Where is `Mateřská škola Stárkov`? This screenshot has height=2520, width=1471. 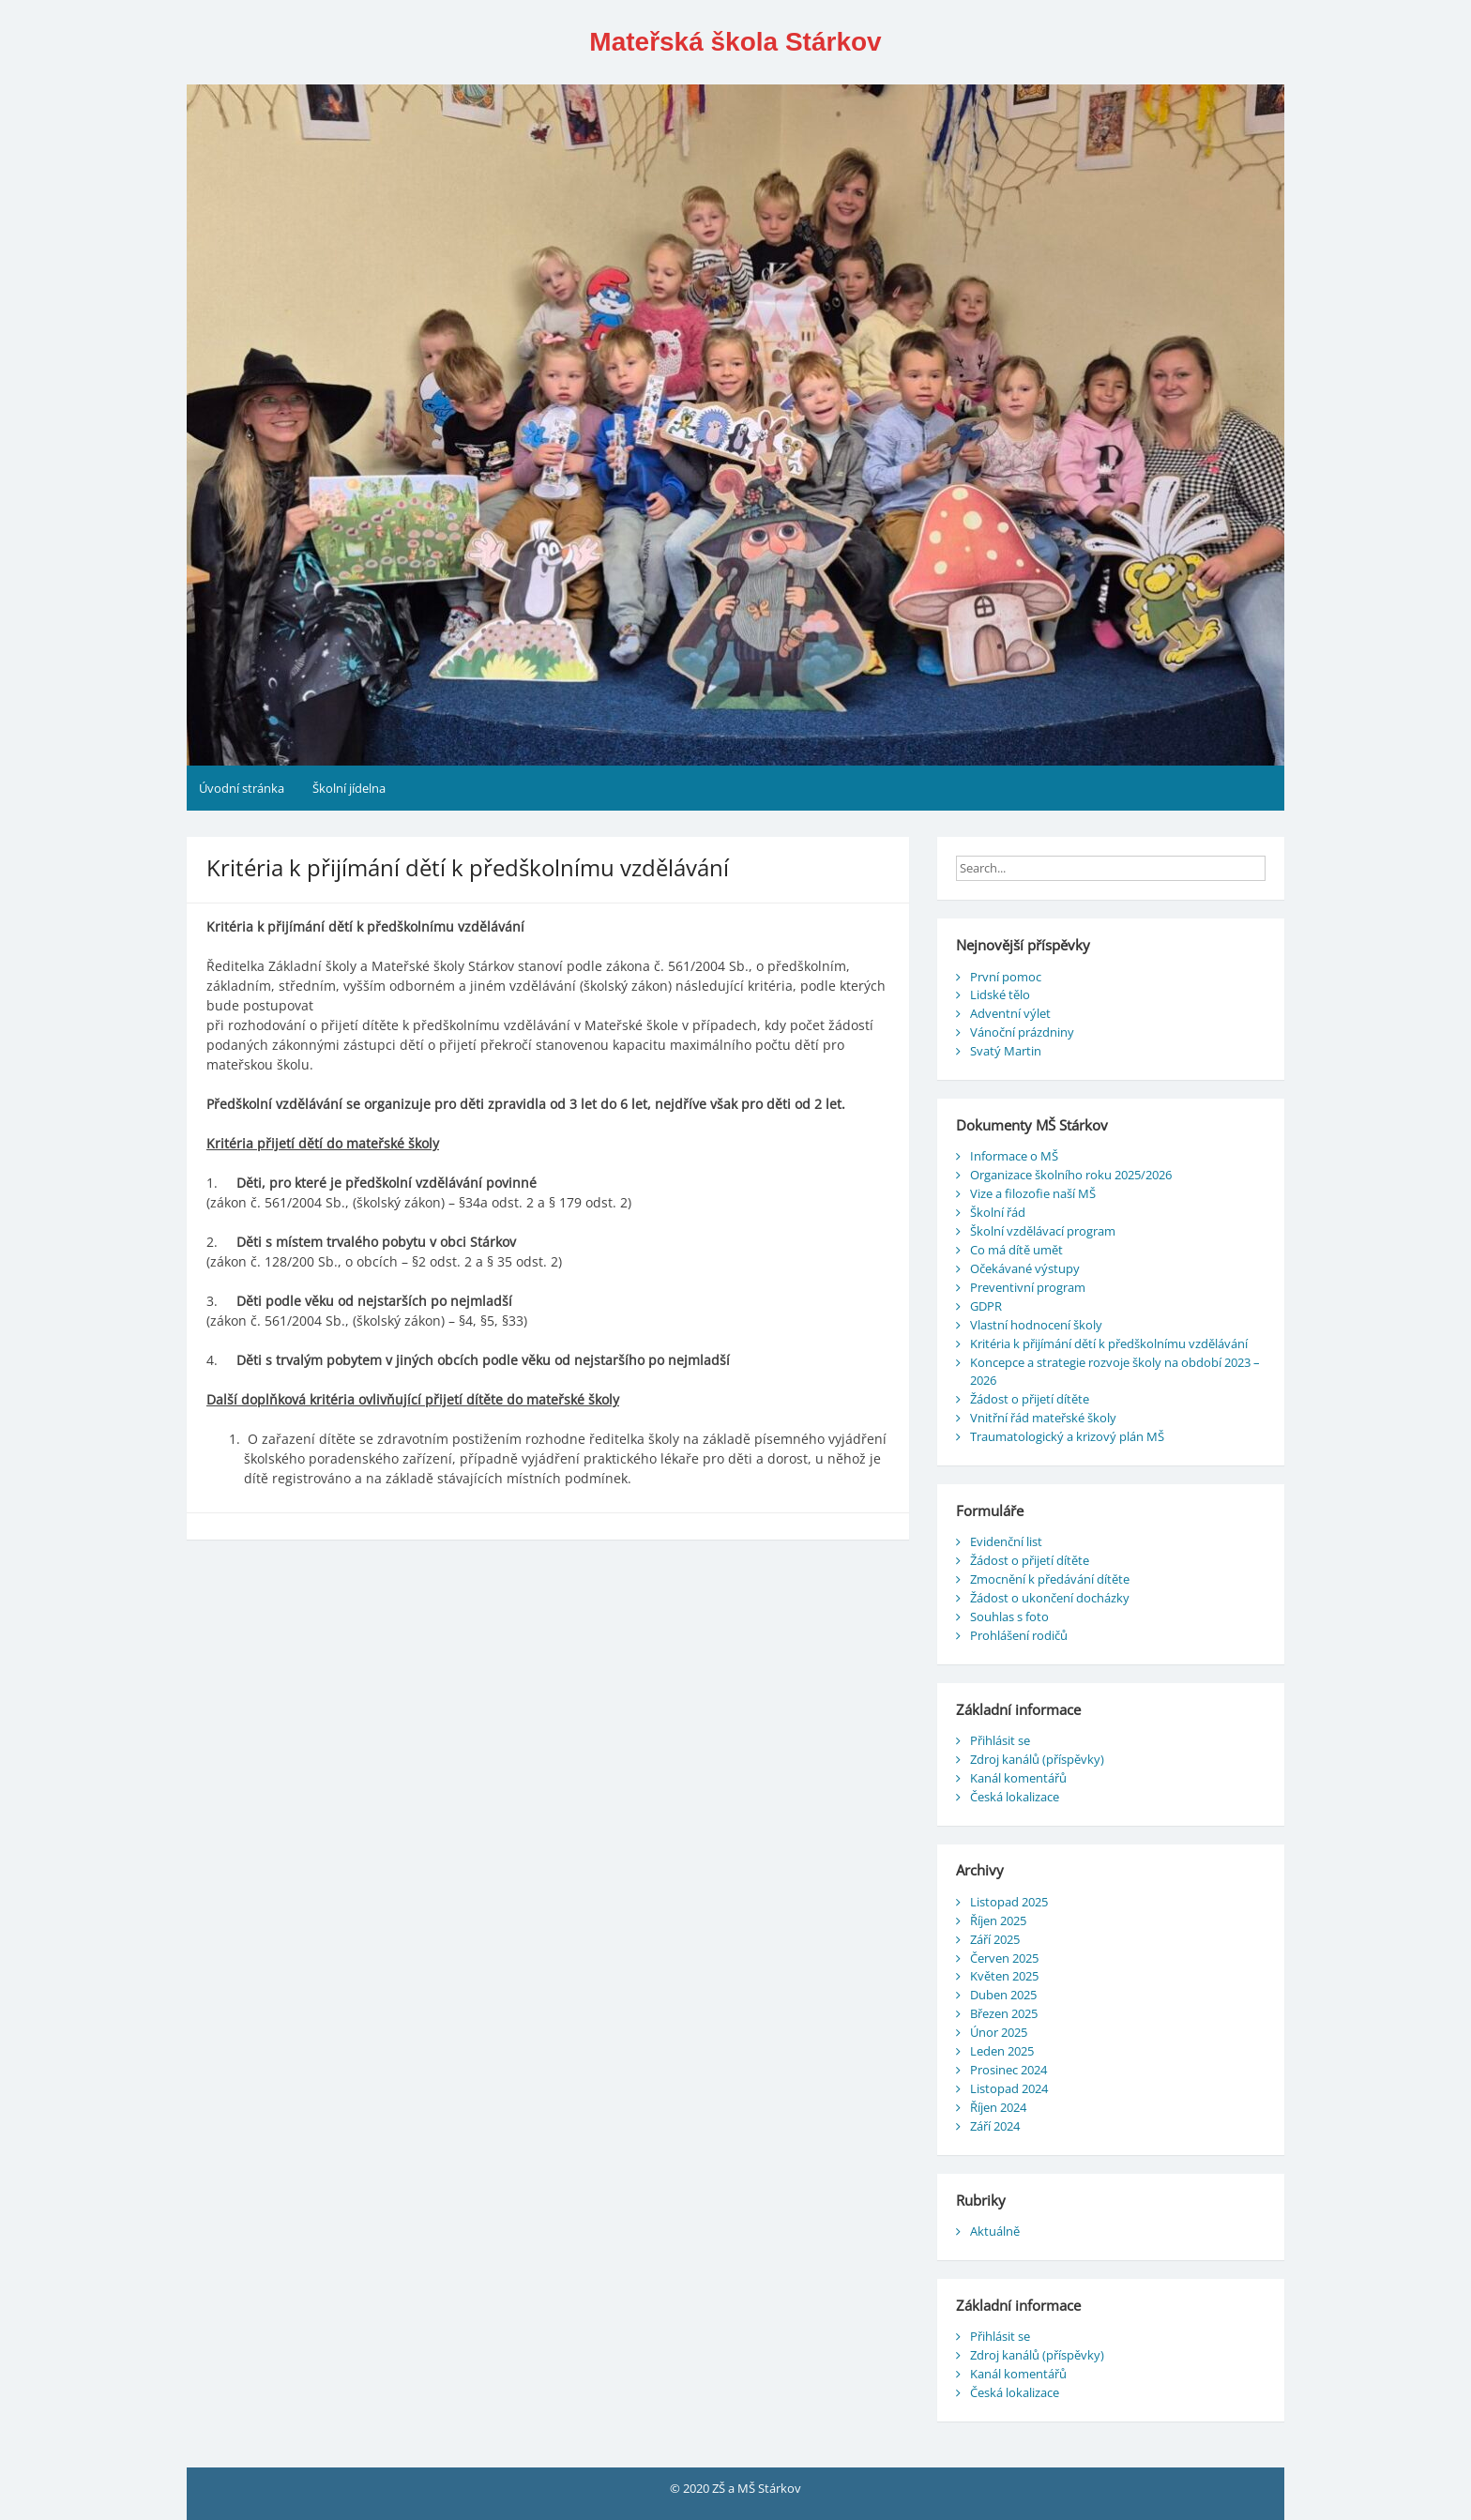
Mateřská škola Stárkov is located at coordinates (735, 41).